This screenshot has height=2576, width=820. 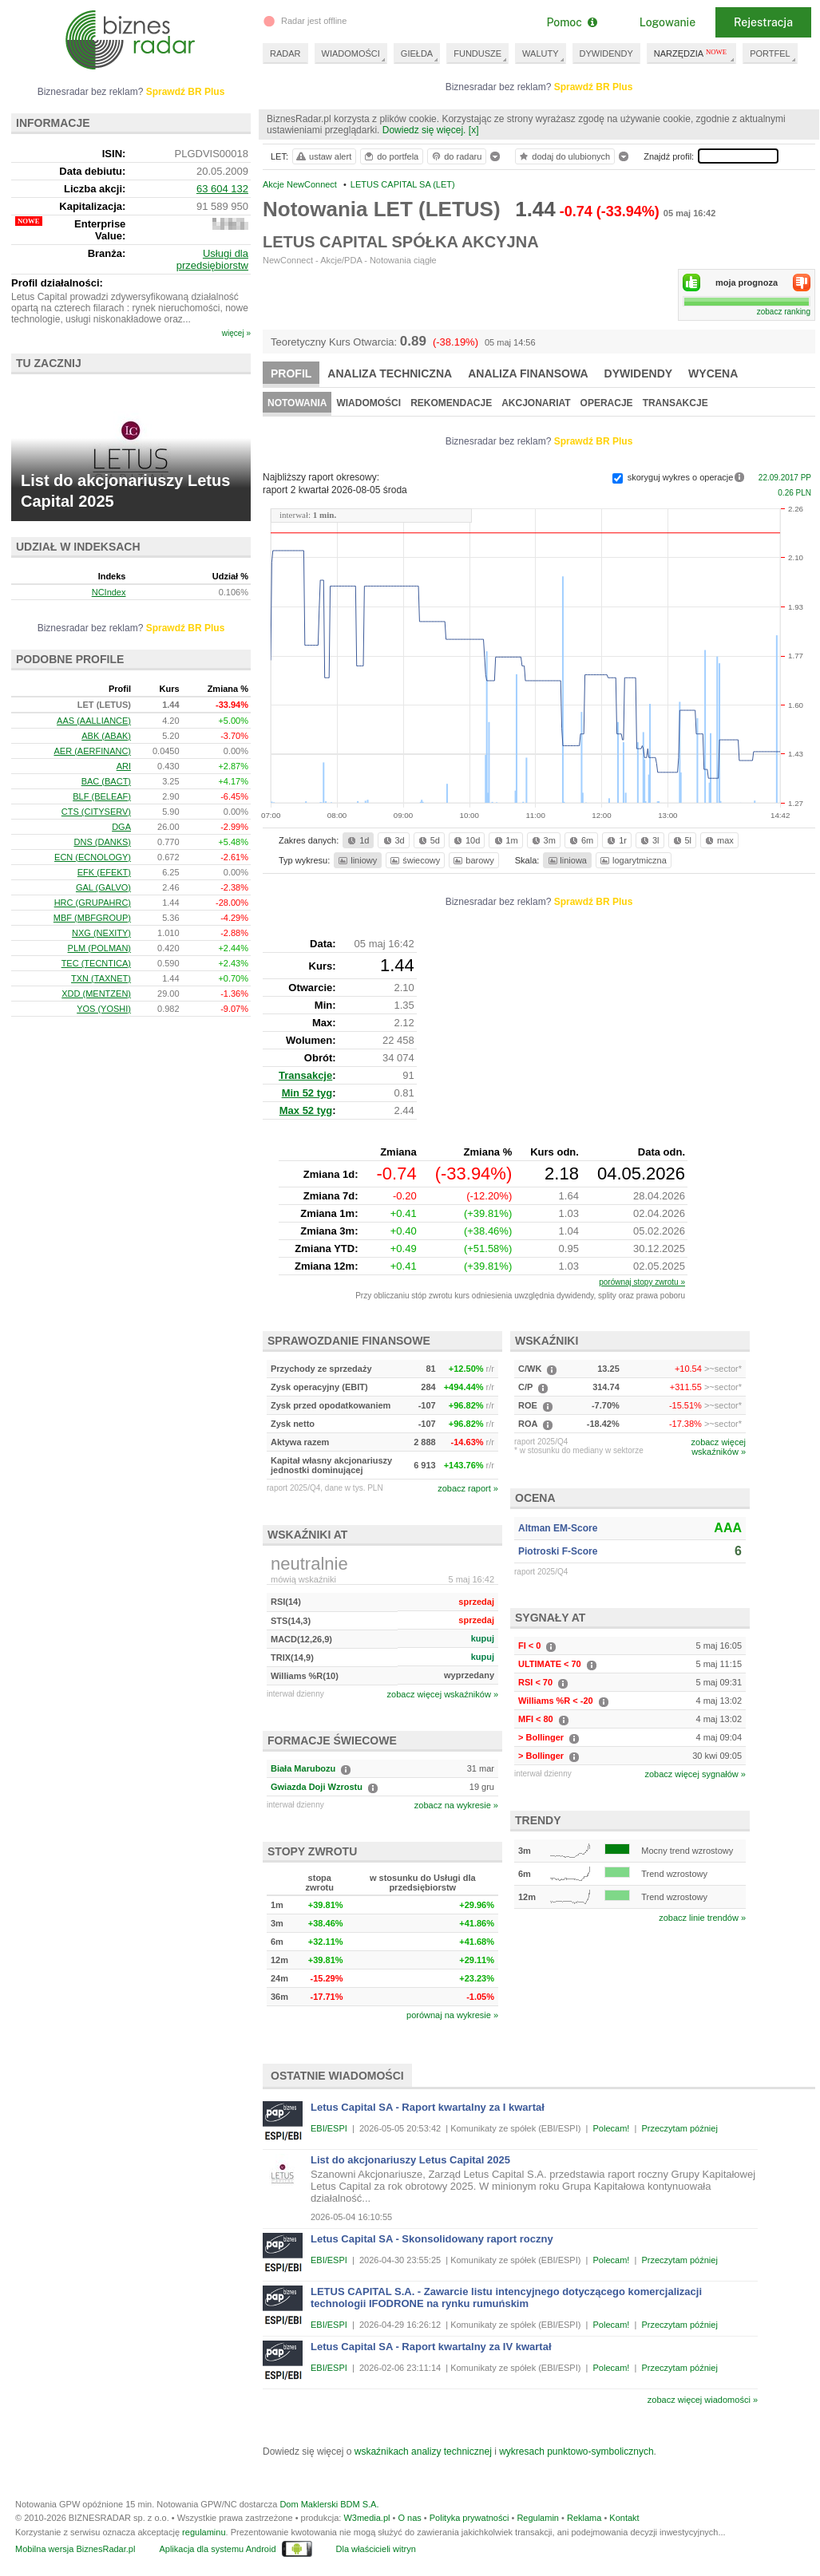 I want to click on XDD (MENTZEN), so click(x=96, y=993).